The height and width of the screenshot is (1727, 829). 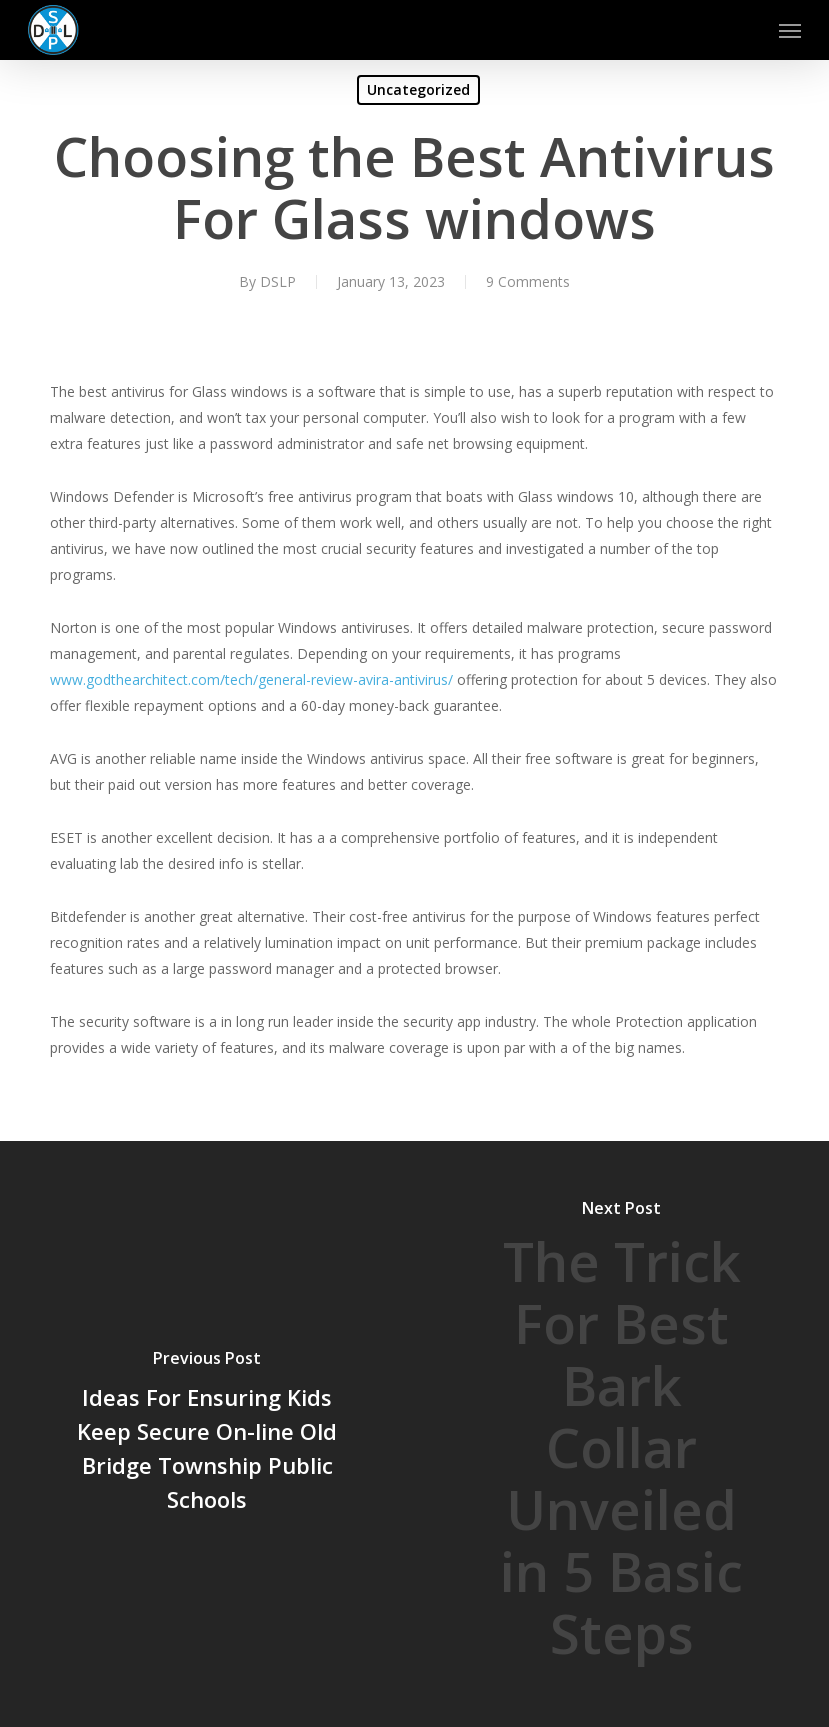 I want to click on [button], so click(x=790, y=30).